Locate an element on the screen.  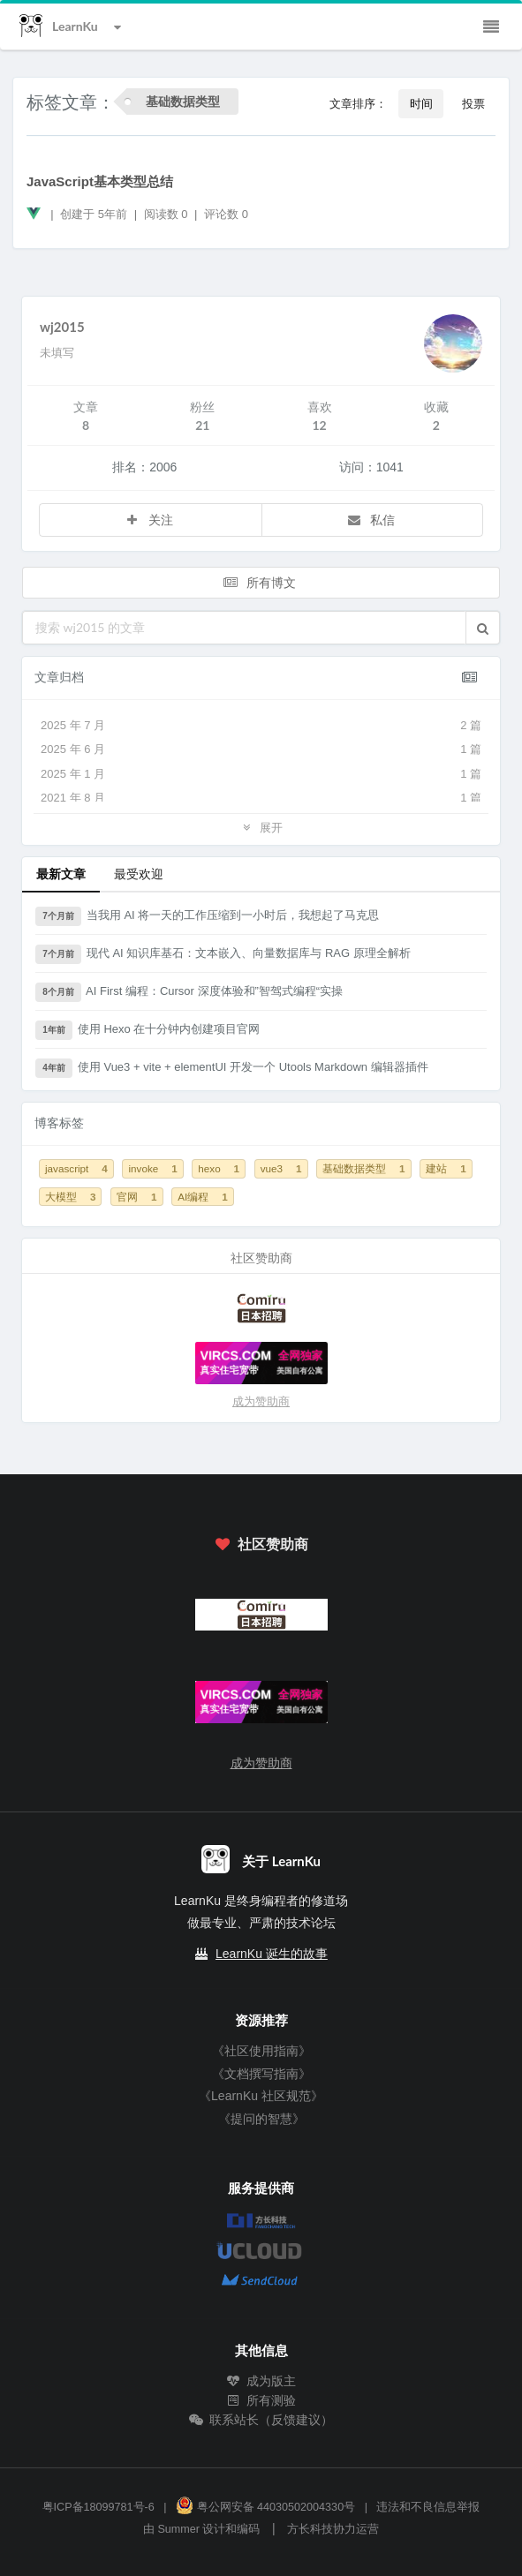
社区赞助商 is located at coordinates (260, 1543).